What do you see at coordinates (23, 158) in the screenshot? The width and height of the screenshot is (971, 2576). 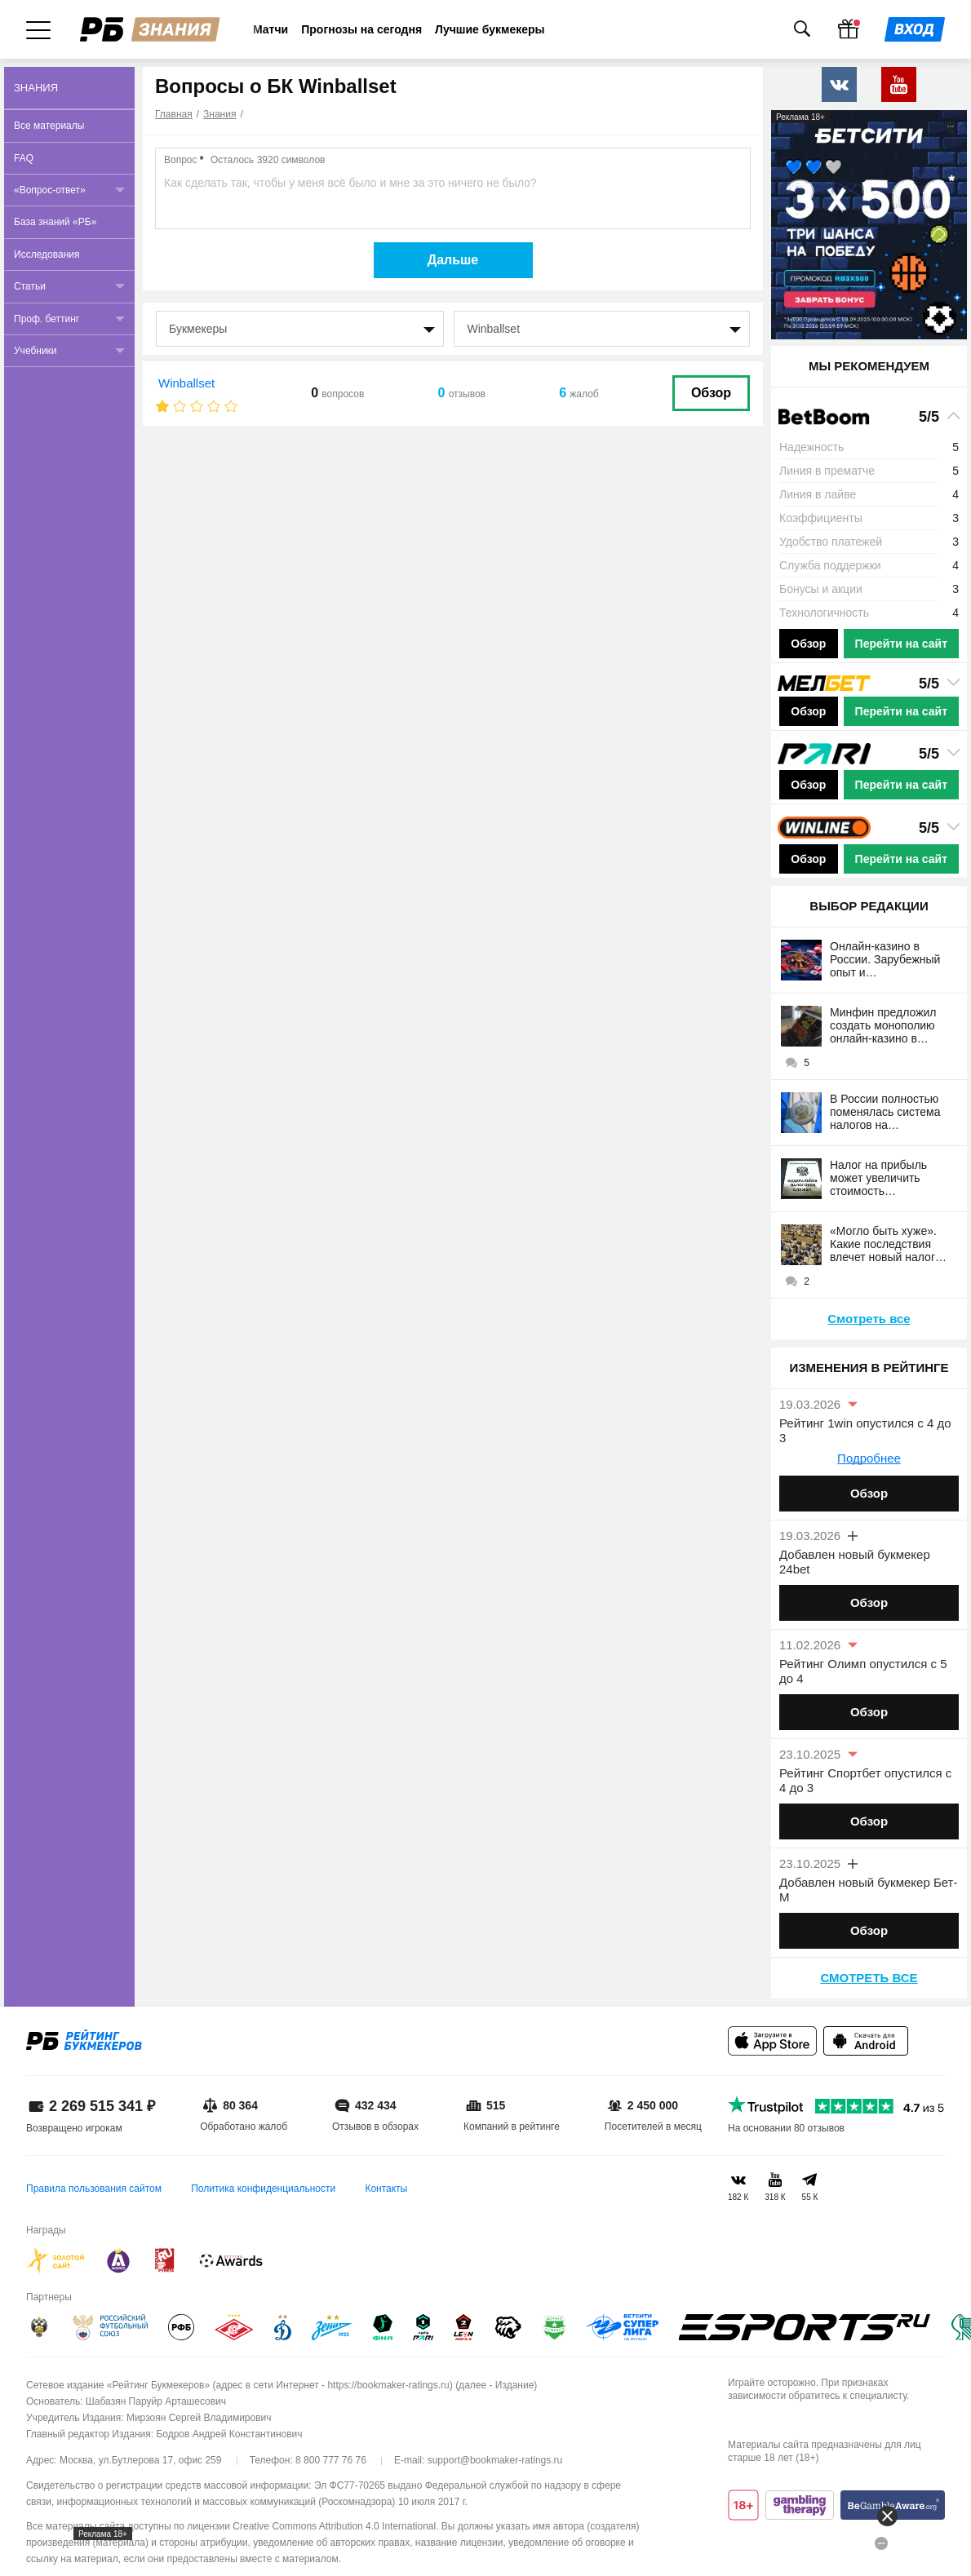 I see `FAQ` at bounding box center [23, 158].